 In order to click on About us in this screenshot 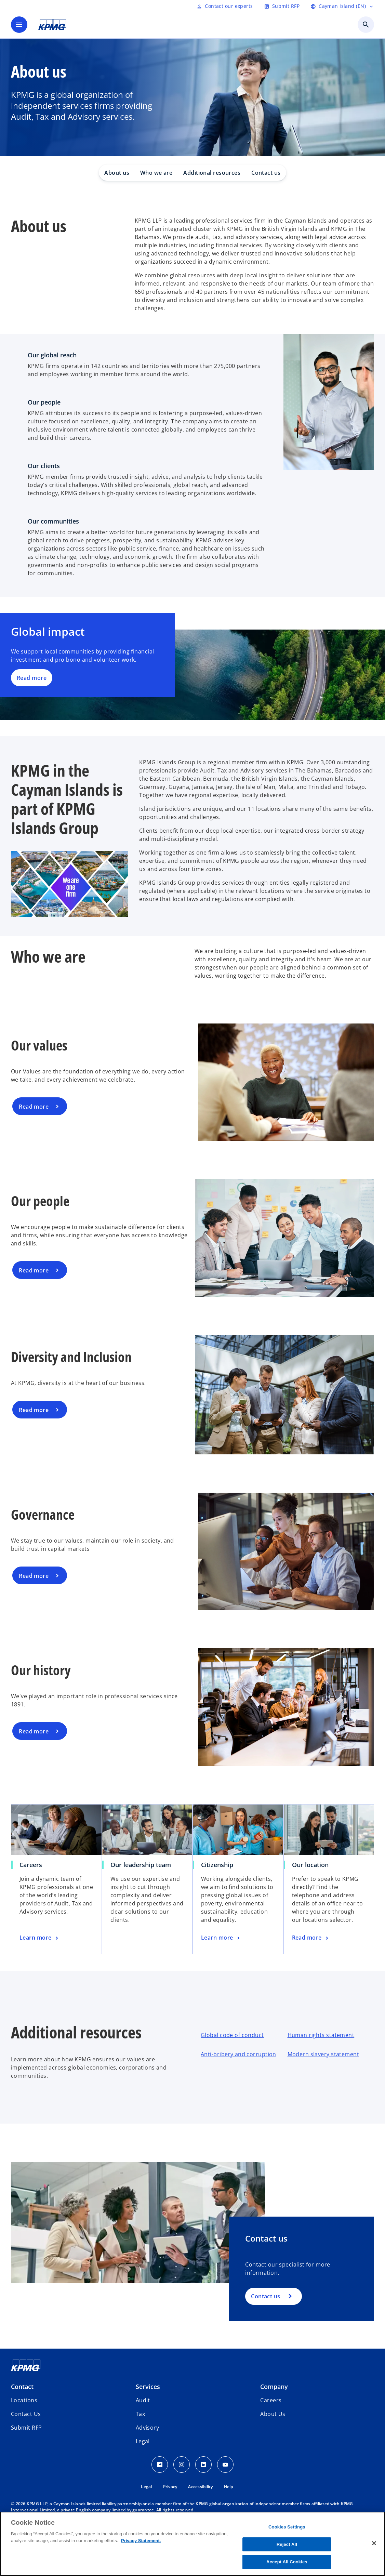, I will do `click(116, 172)`.